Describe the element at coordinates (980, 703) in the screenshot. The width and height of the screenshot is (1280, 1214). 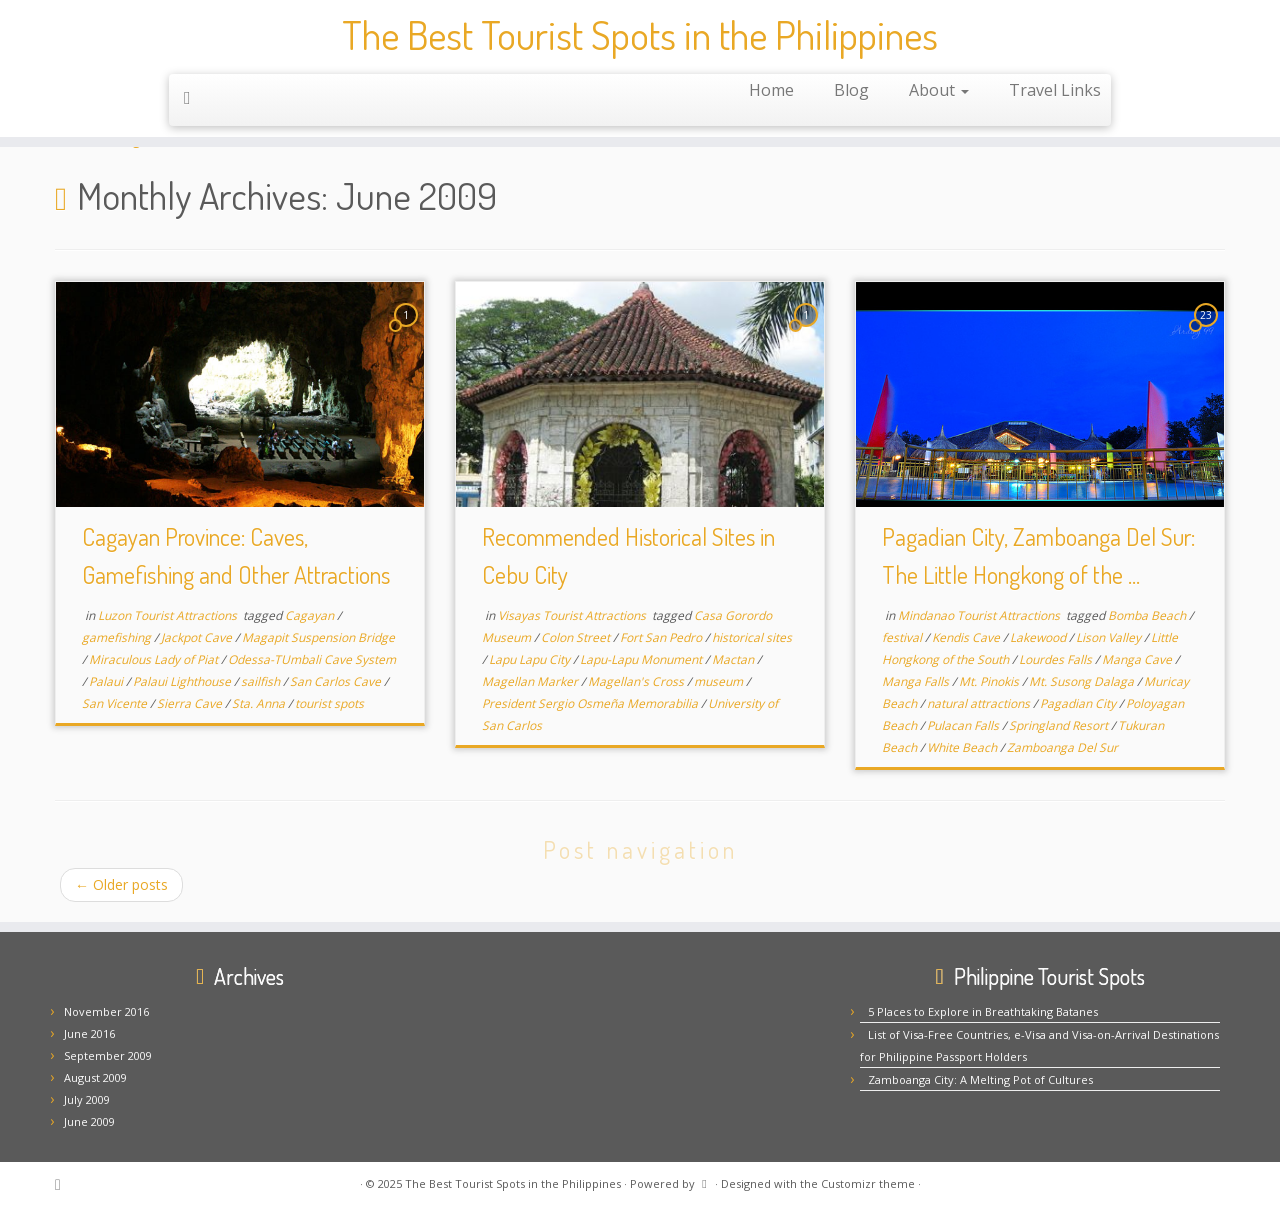
I see `natural attractions` at that location.